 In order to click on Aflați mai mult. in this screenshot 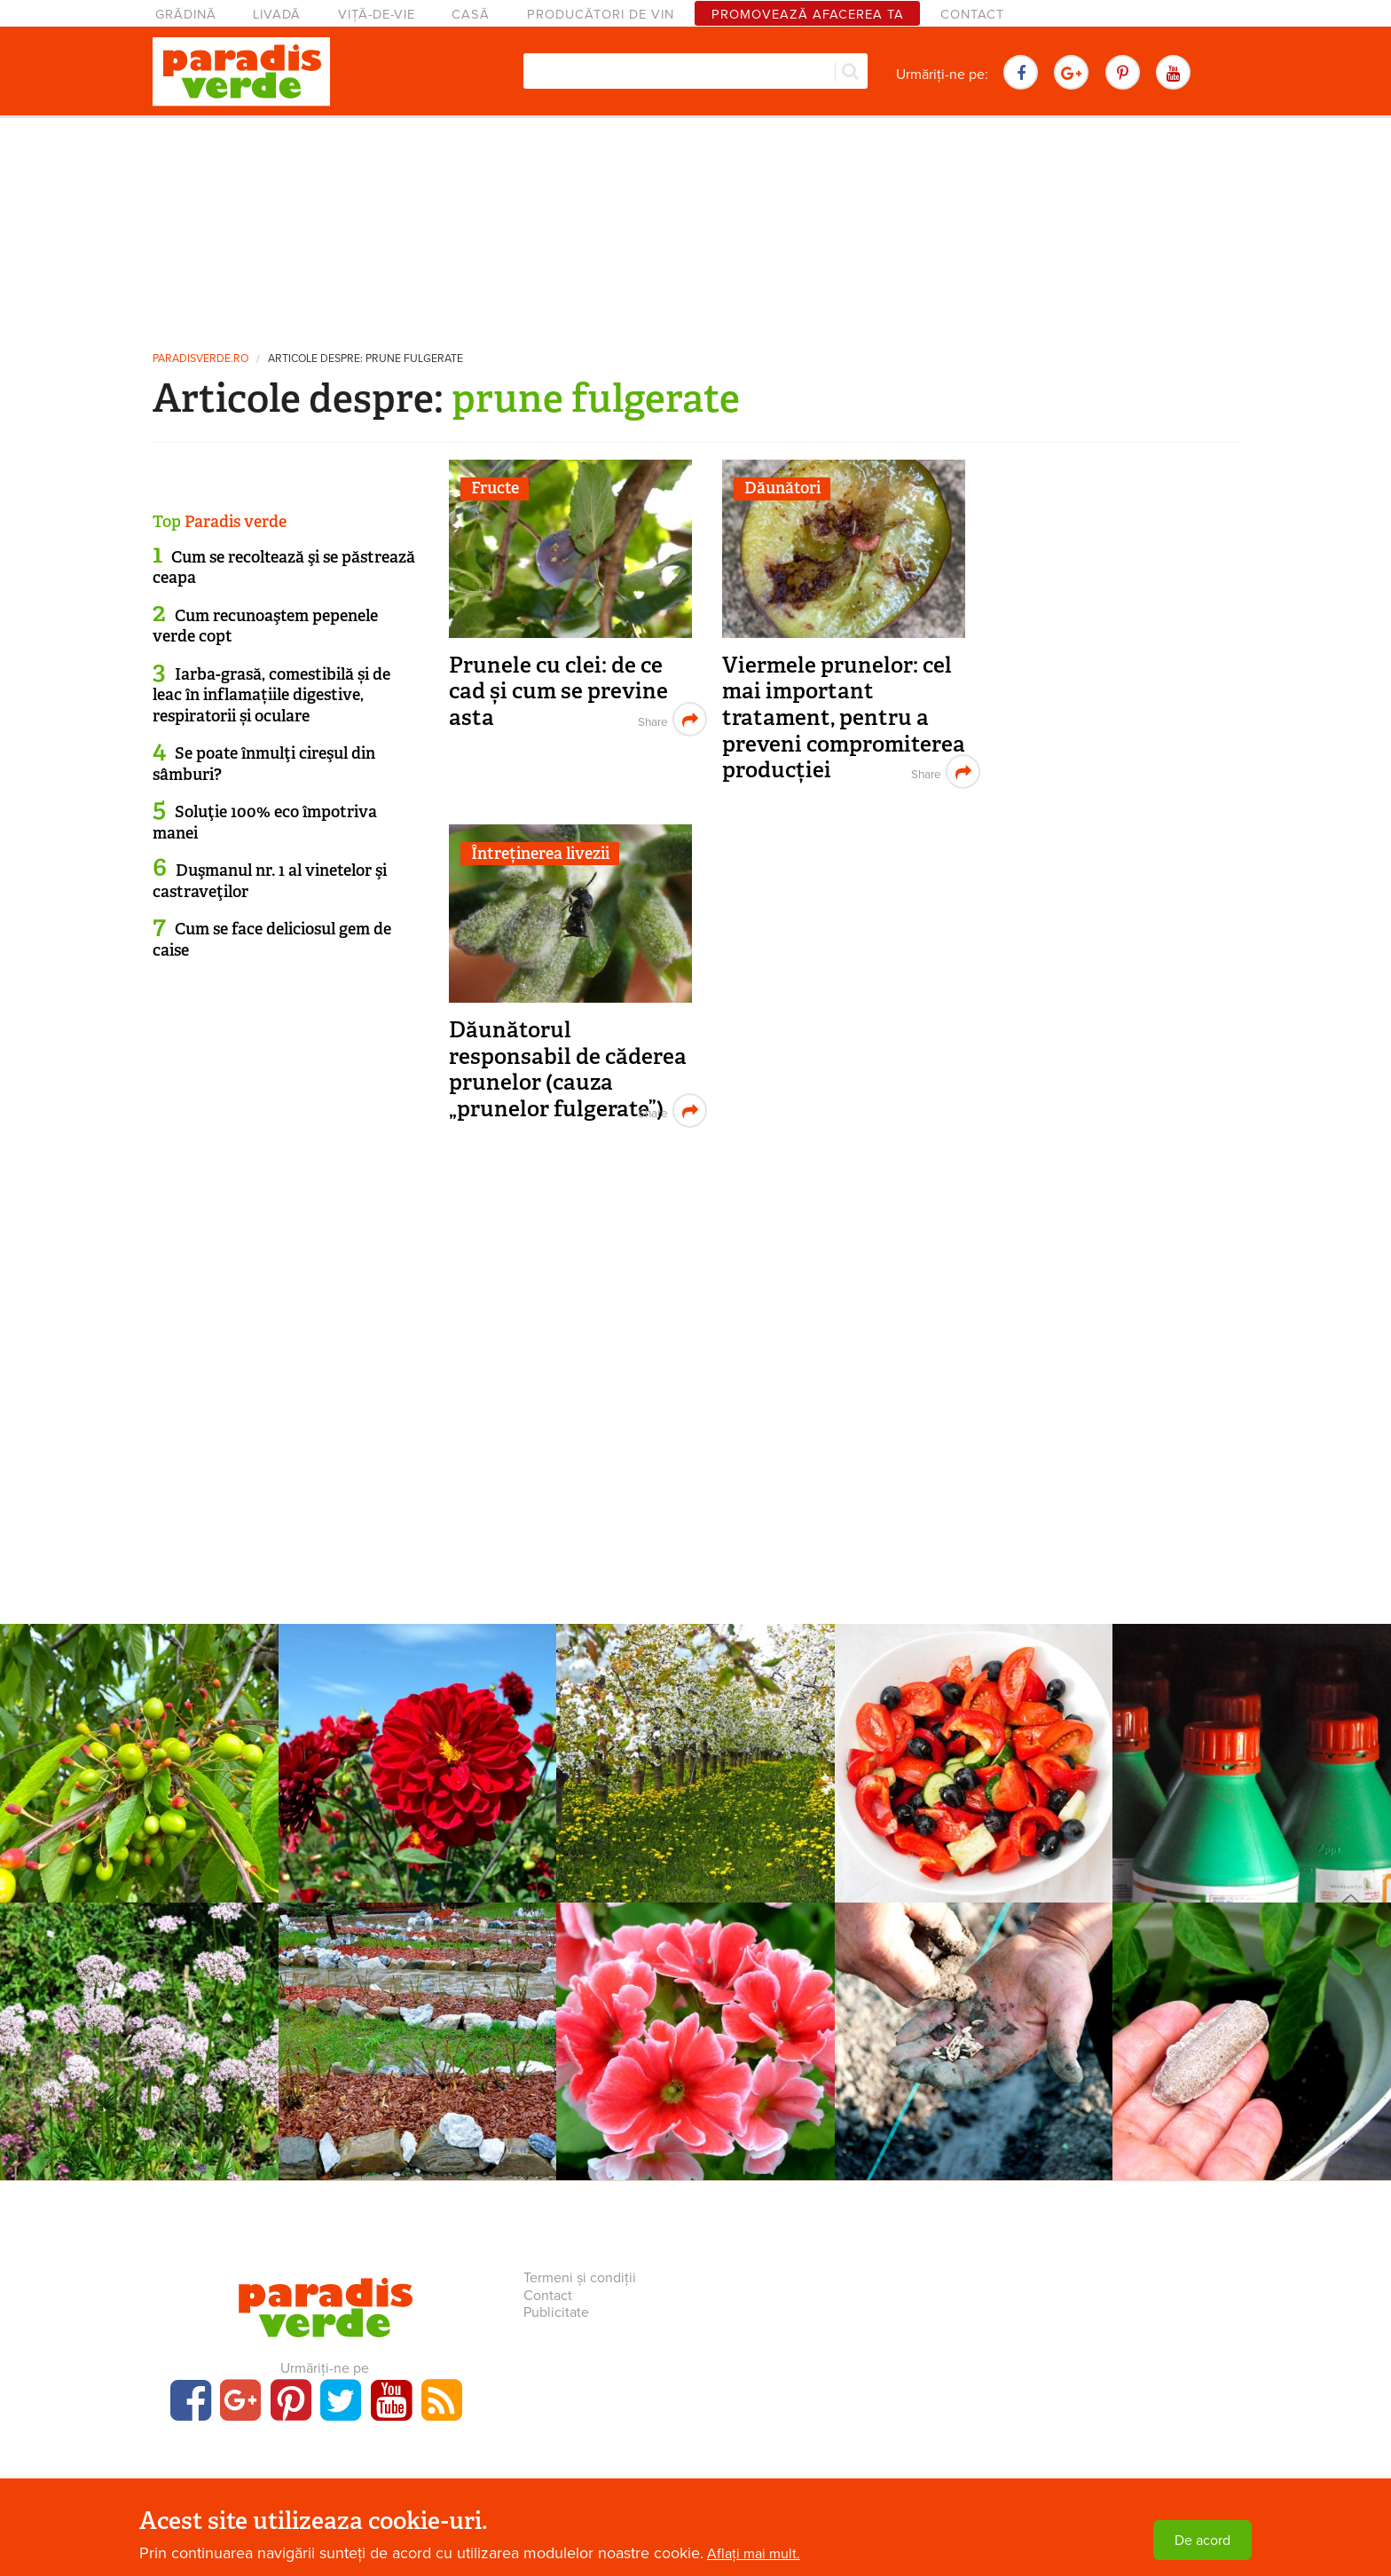, I will do `click(753, 2554)`.